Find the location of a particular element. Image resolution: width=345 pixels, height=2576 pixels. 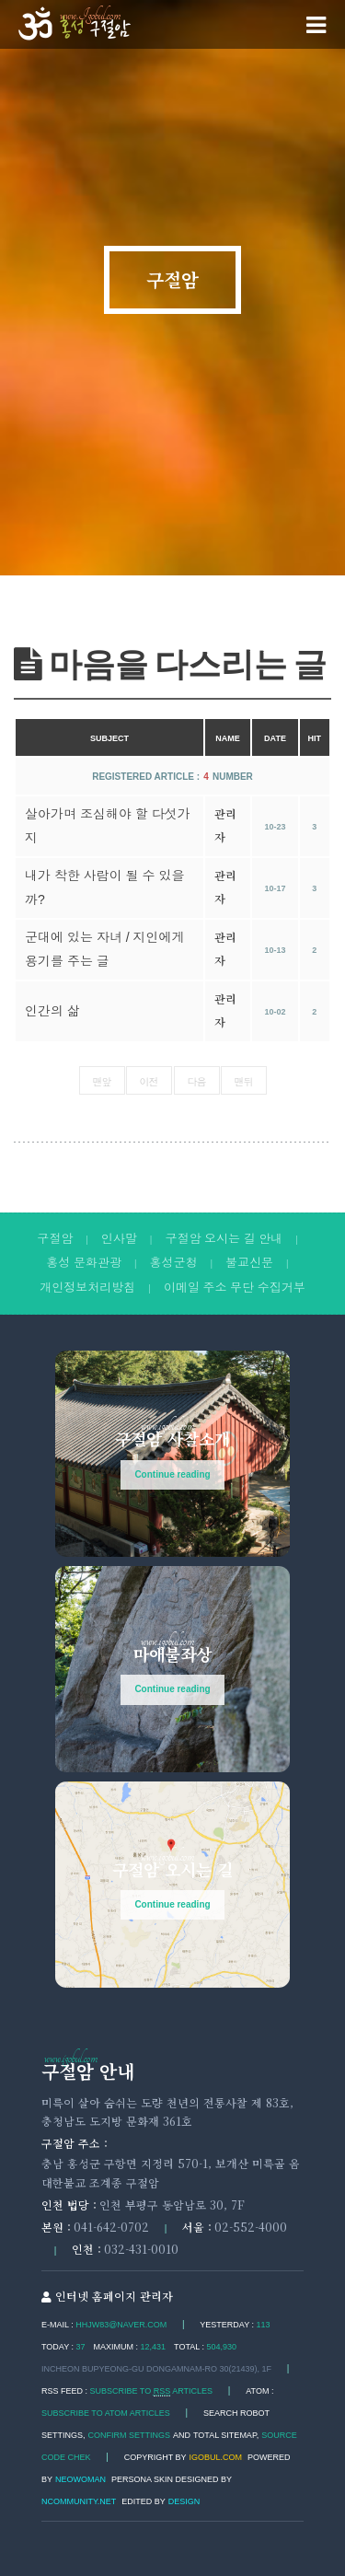

구절암 is located at coordinates (172, 280).